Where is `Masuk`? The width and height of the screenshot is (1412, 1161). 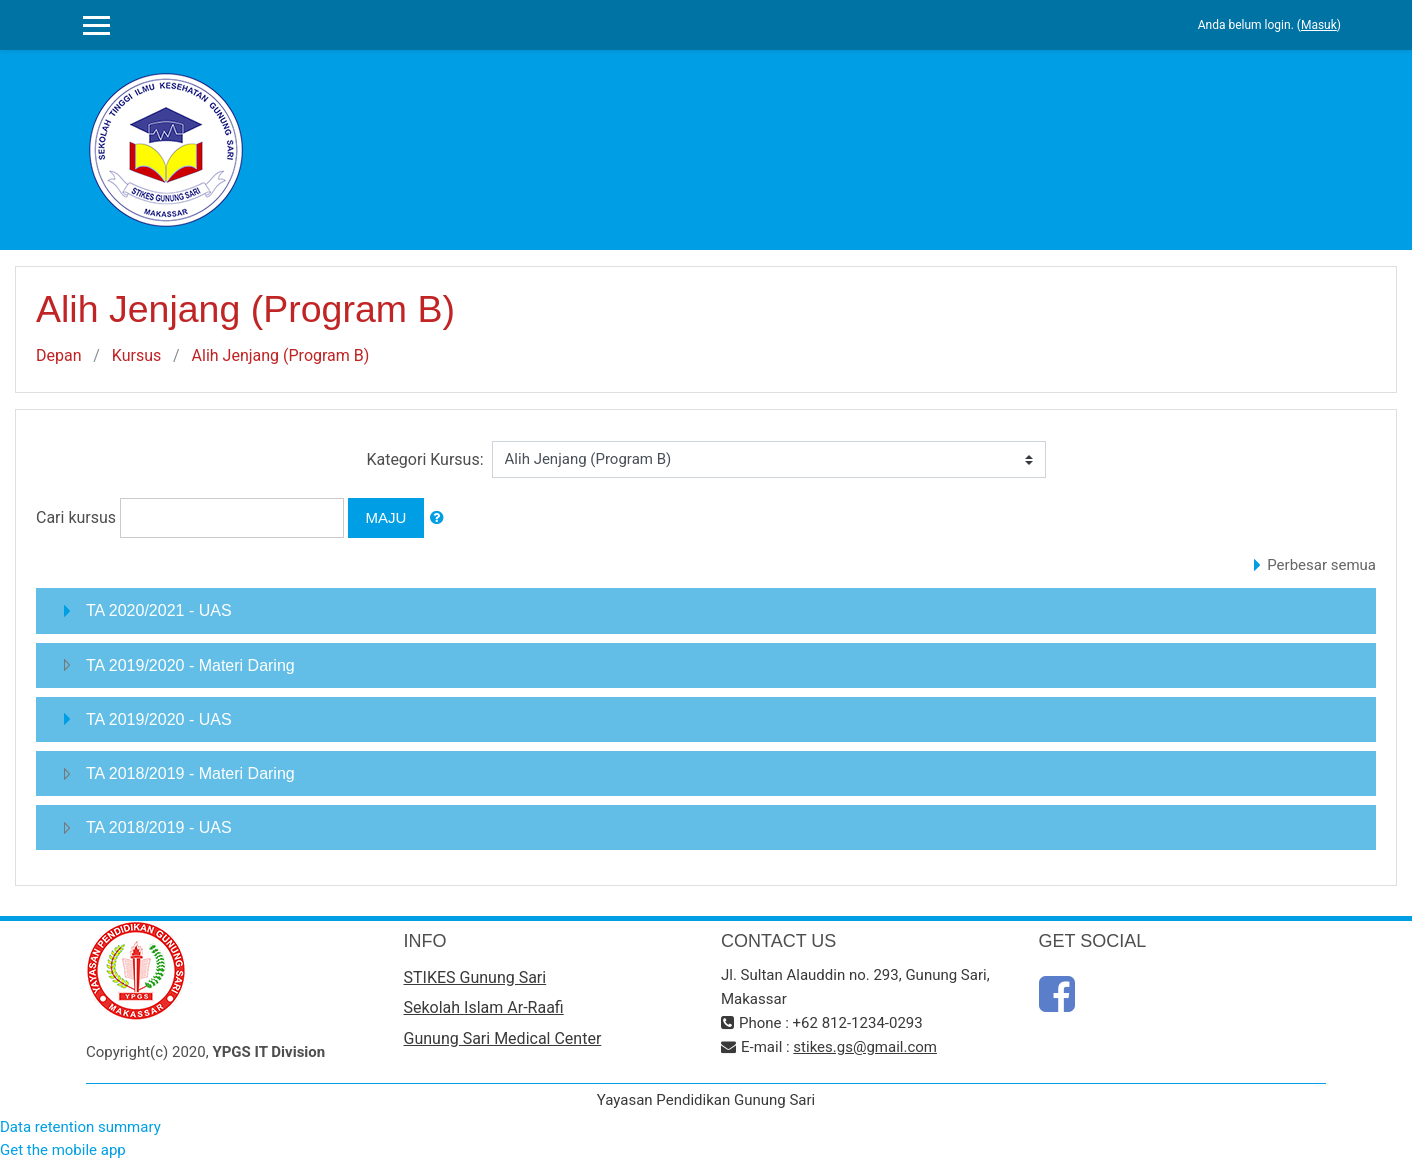 Masuk is located at coordinates (1319, 25).